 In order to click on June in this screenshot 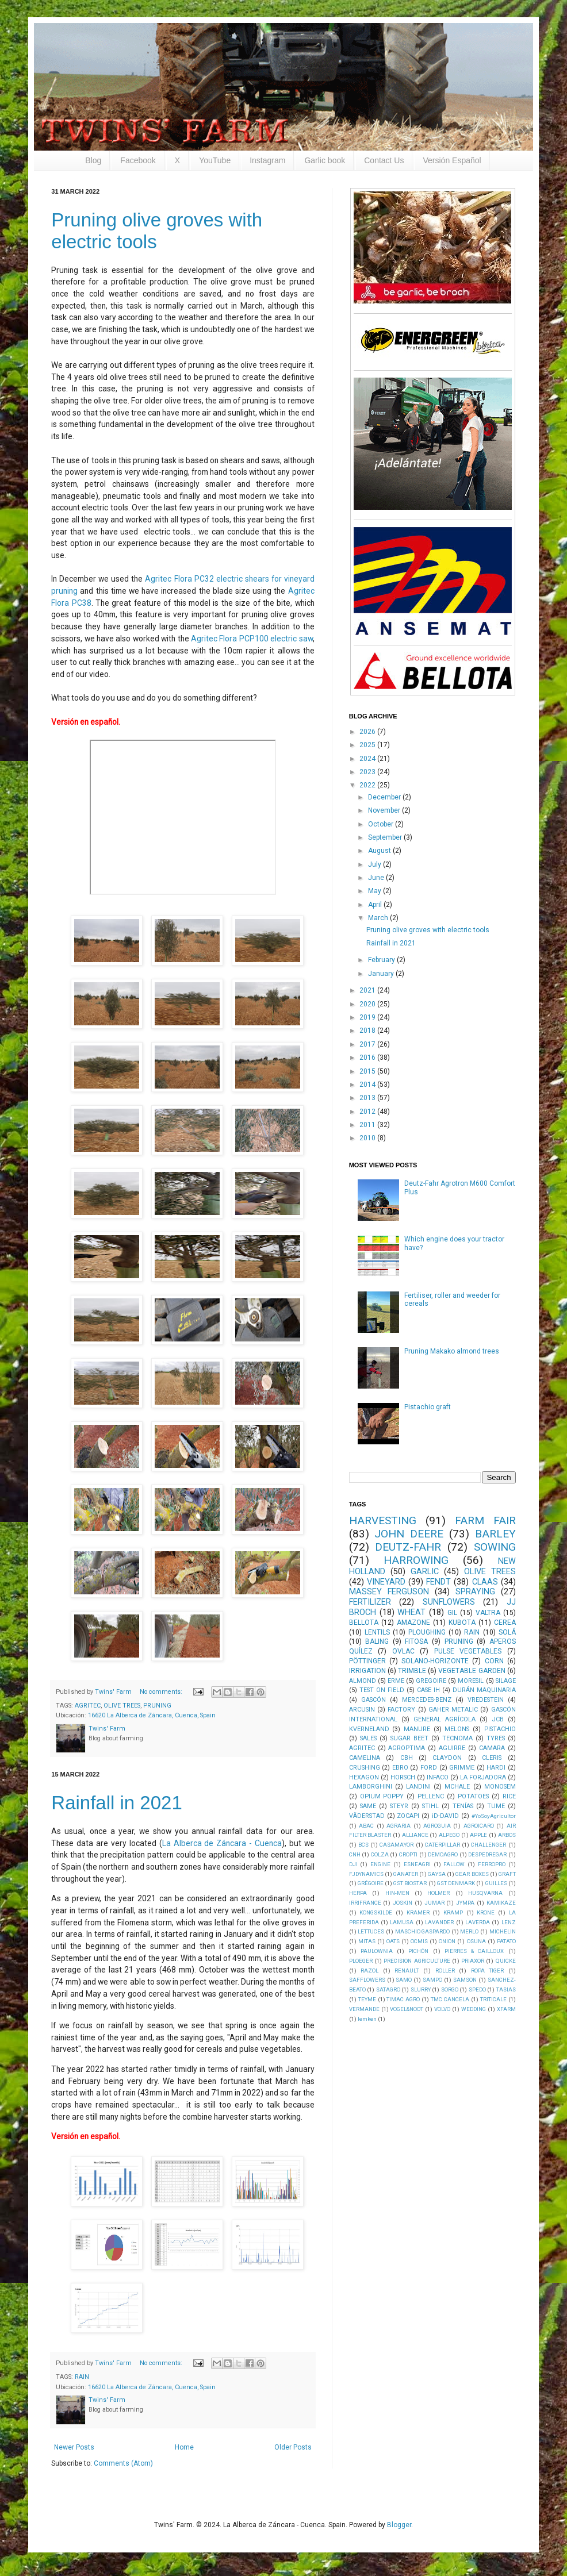, I will do `click(377, 878)`.